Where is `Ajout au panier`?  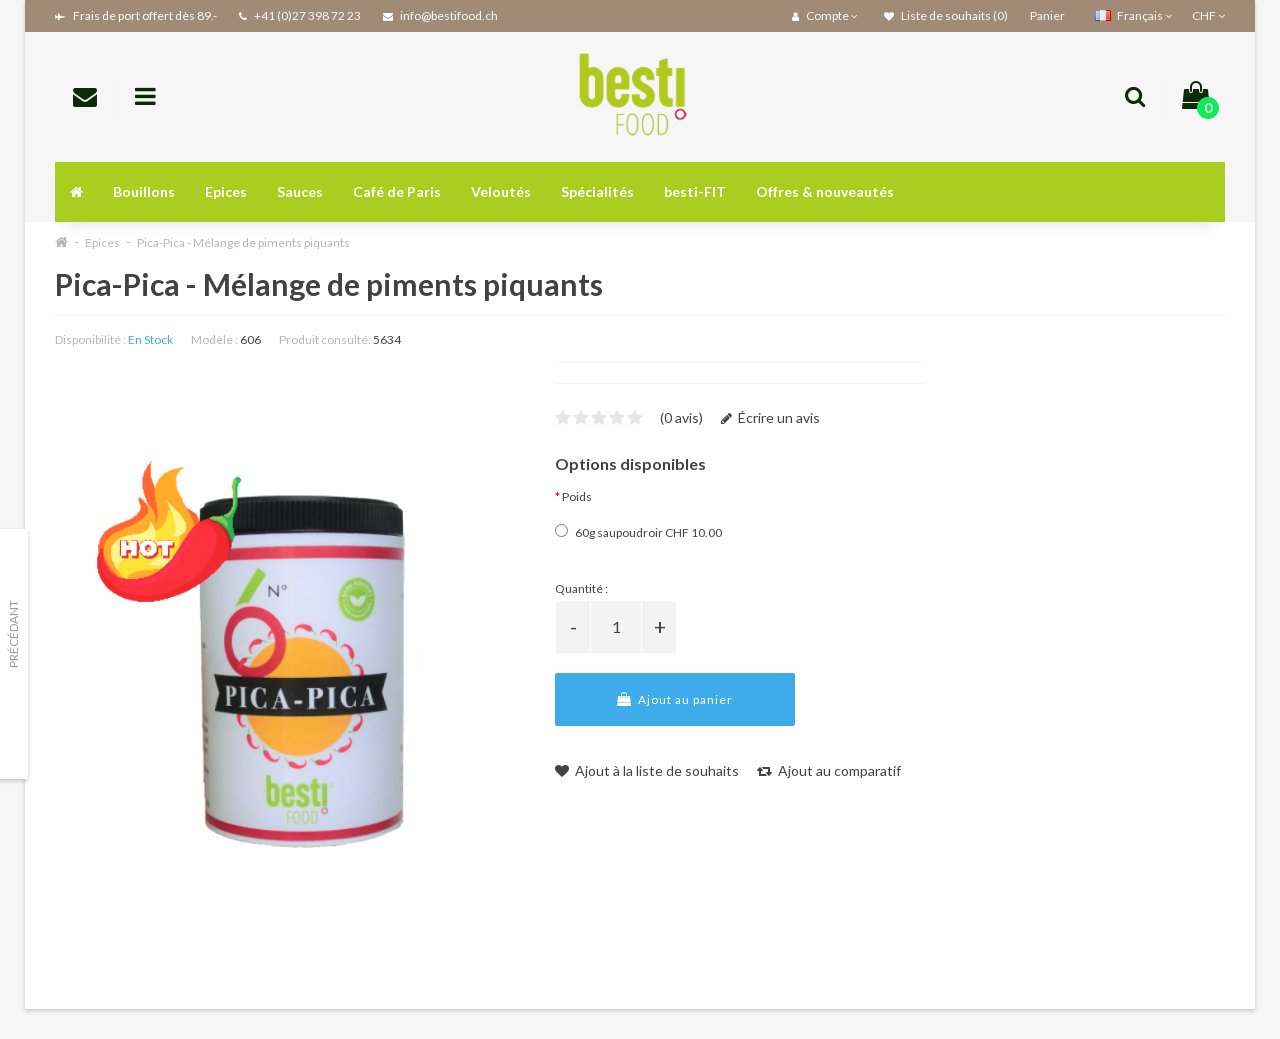
Ajout au panier is located at coordinates (675, 699).